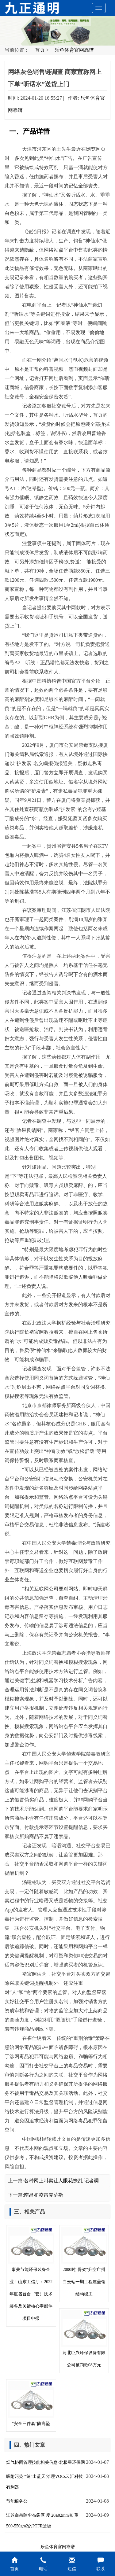  I want to click on 事关节能环保装备企业！山东工信厅：2022年度省首台（套）技术装备及关键核心零部件项目申报, so click(31, 2274).